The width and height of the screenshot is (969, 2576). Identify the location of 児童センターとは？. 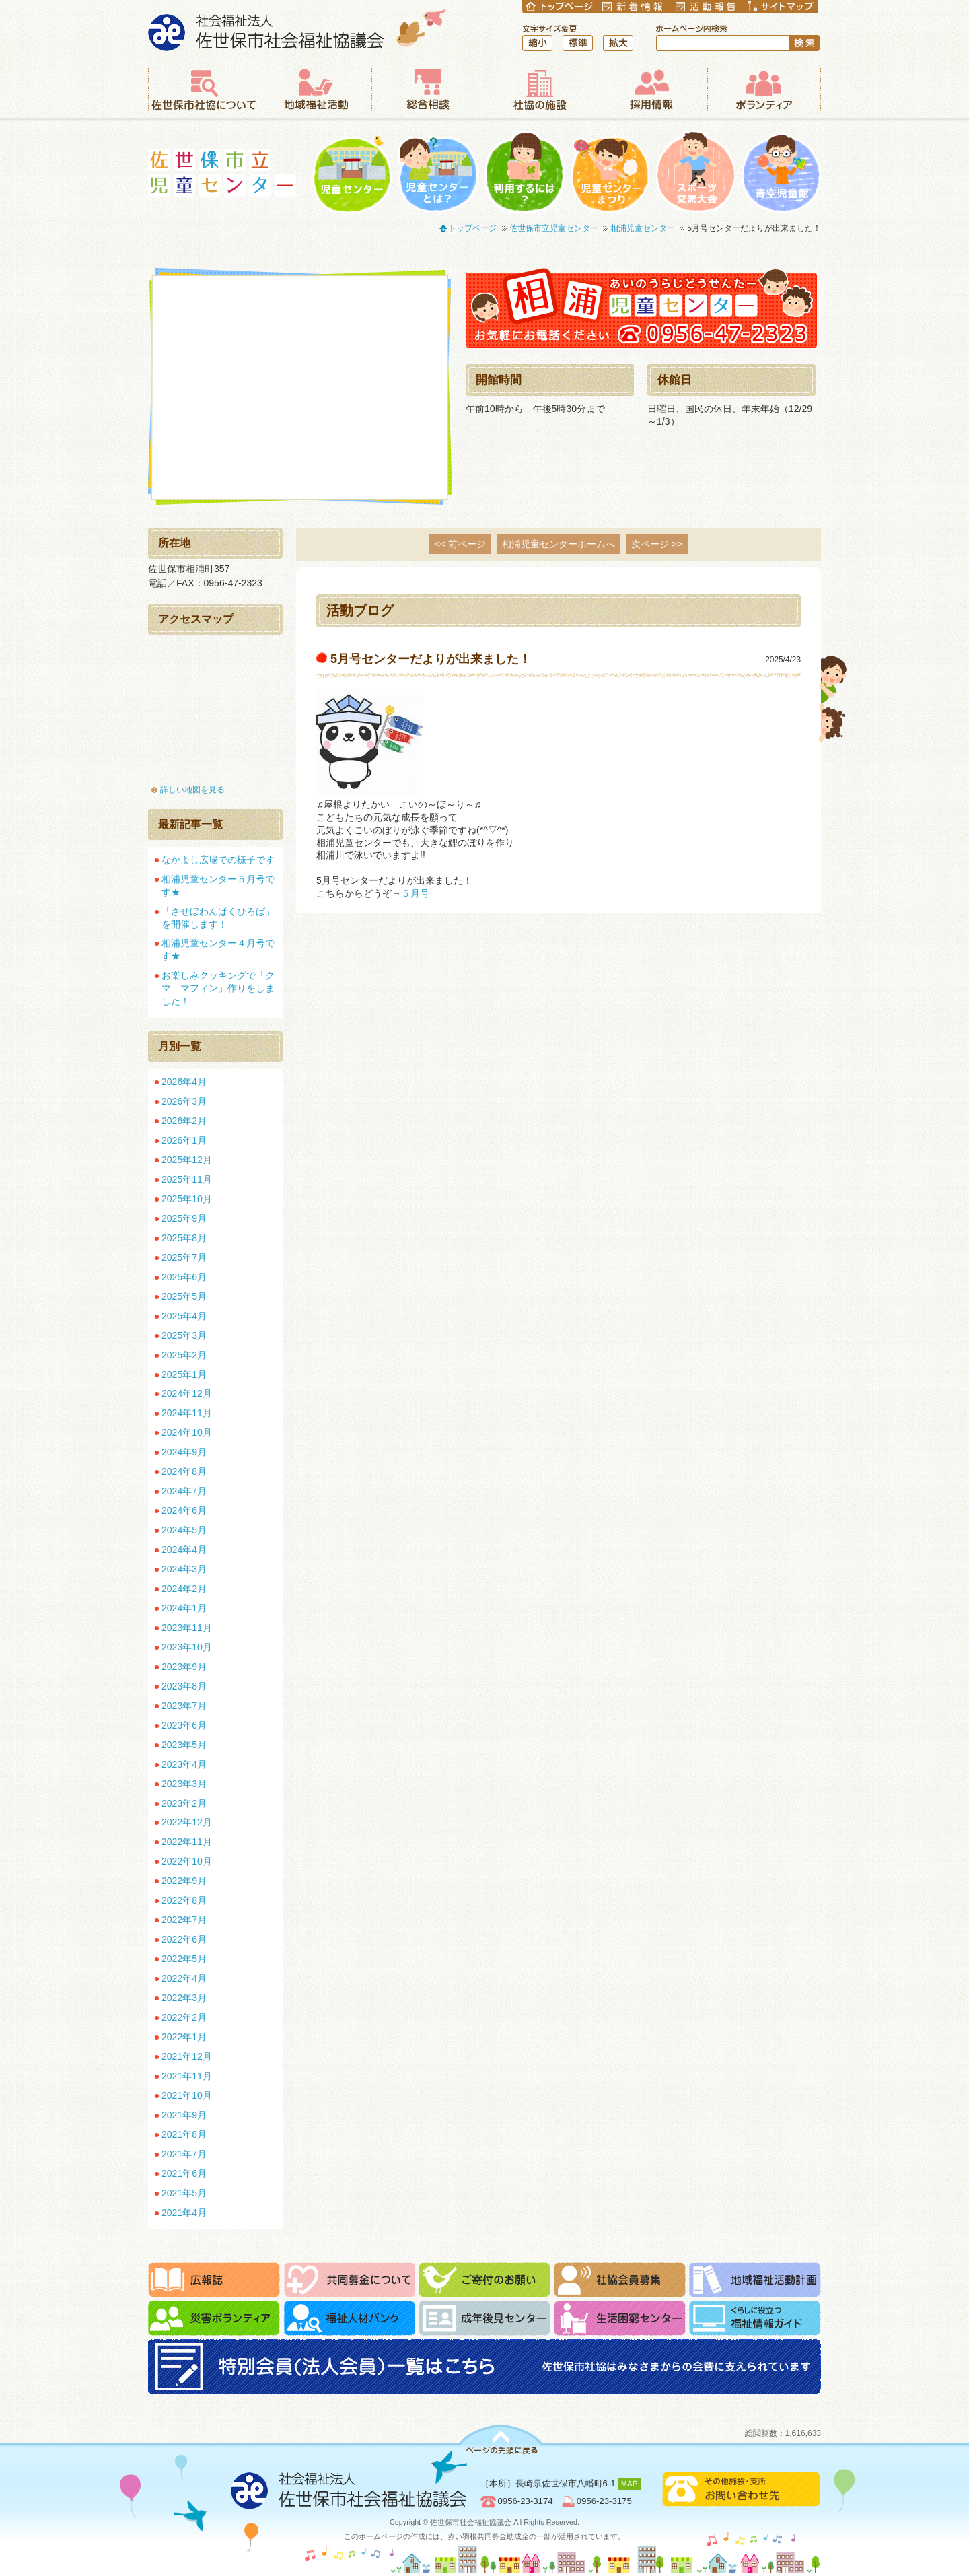
(438, 172).